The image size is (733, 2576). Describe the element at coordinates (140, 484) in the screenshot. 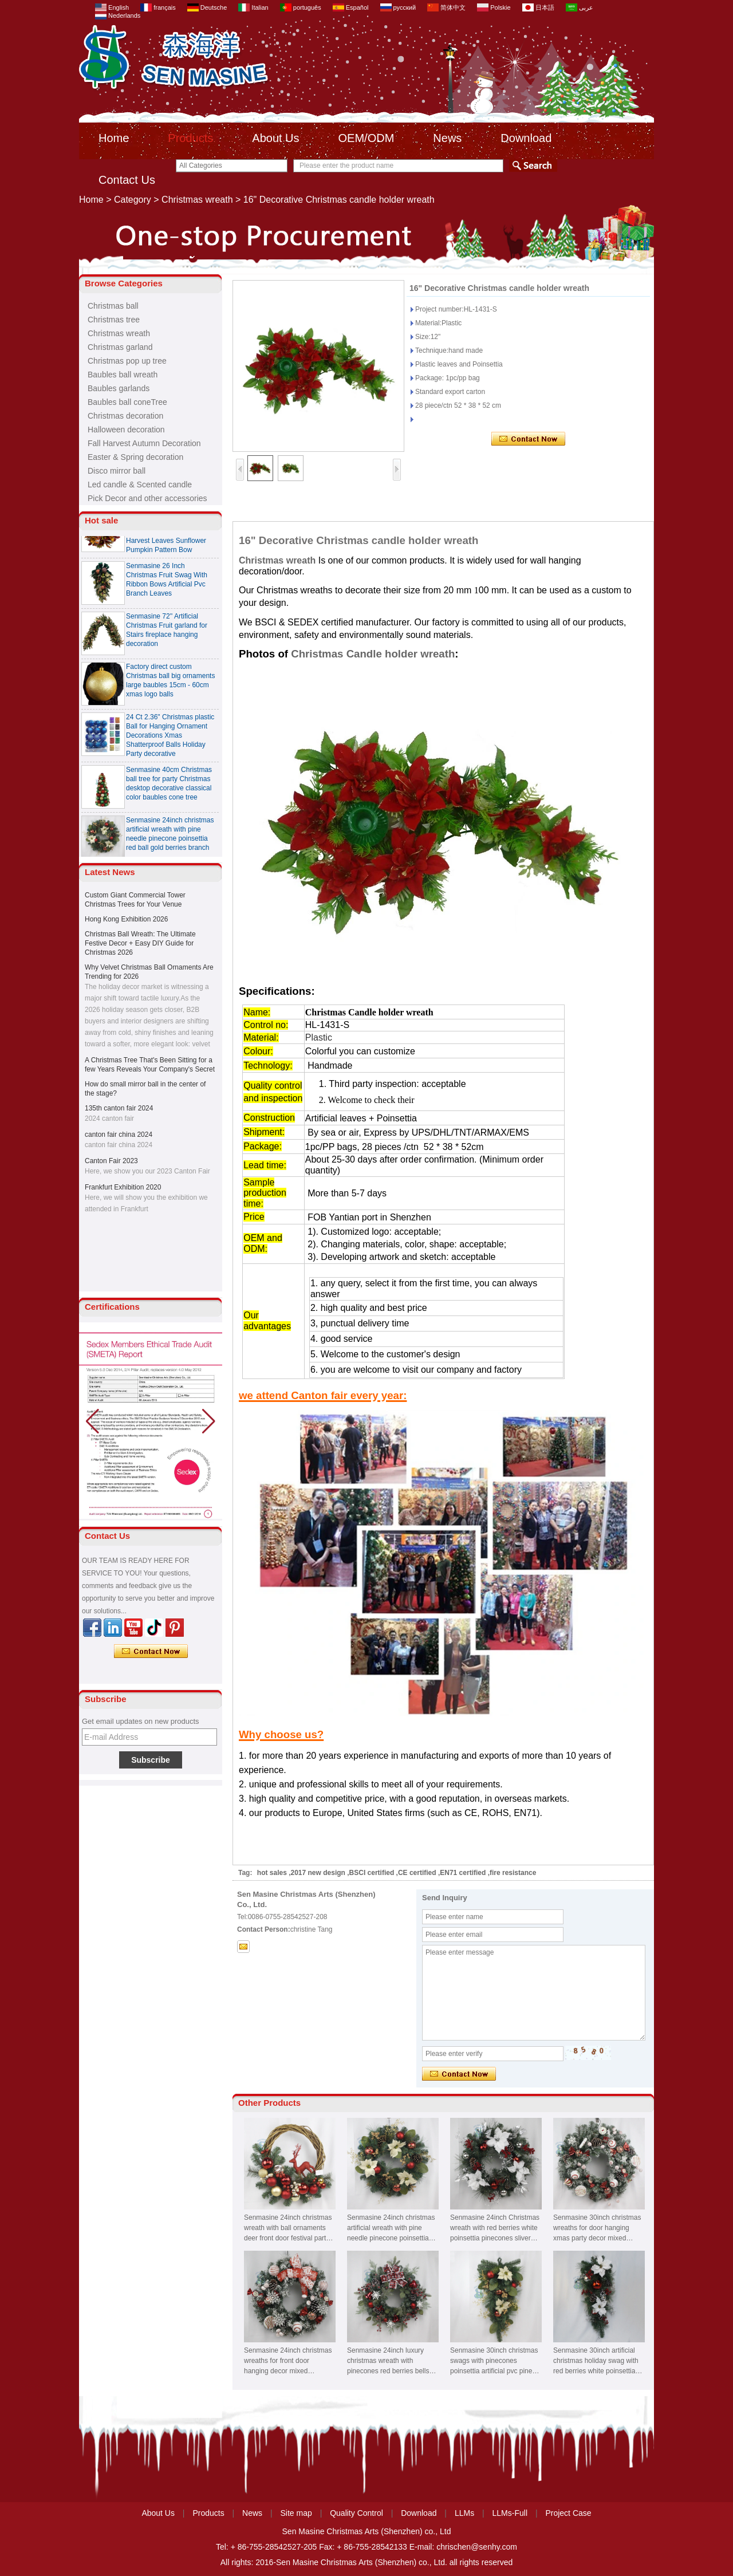

I see `Led candle & Scented candle` at that location.